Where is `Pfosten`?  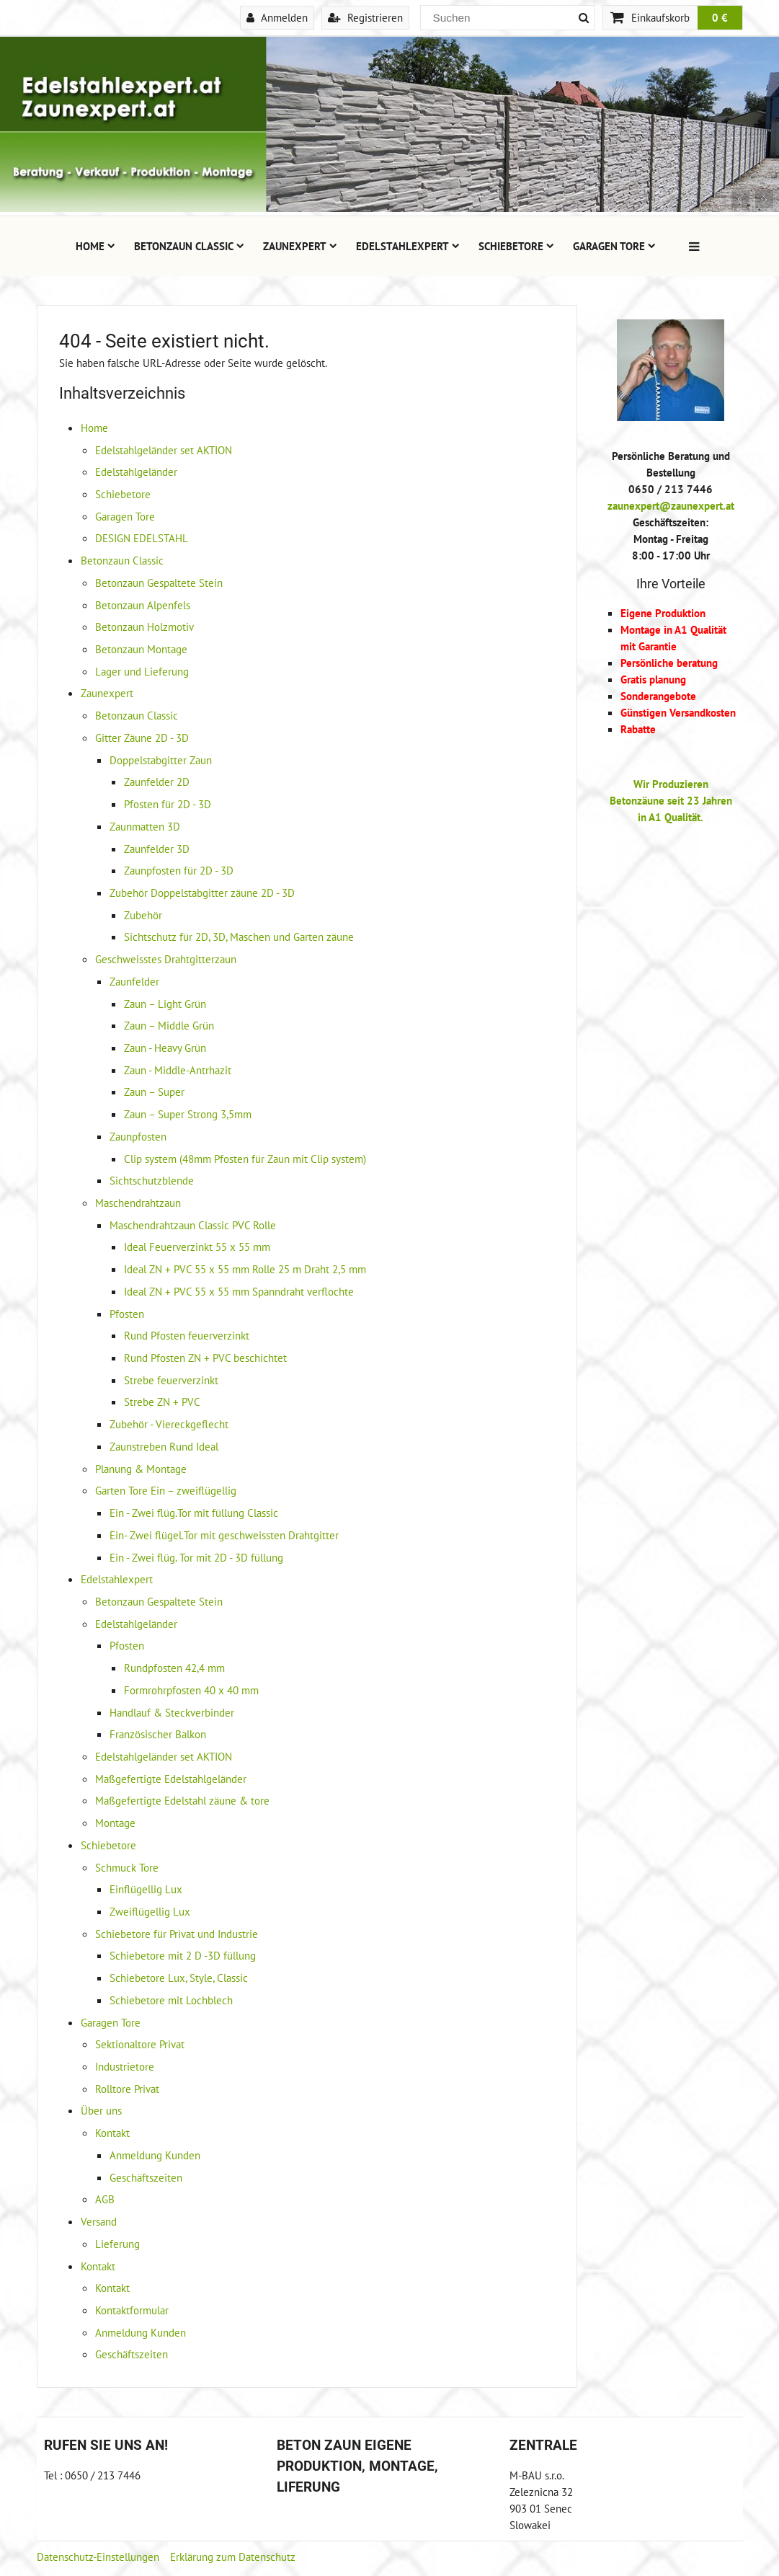 Pfosten is located at coordinates (127, 1313).